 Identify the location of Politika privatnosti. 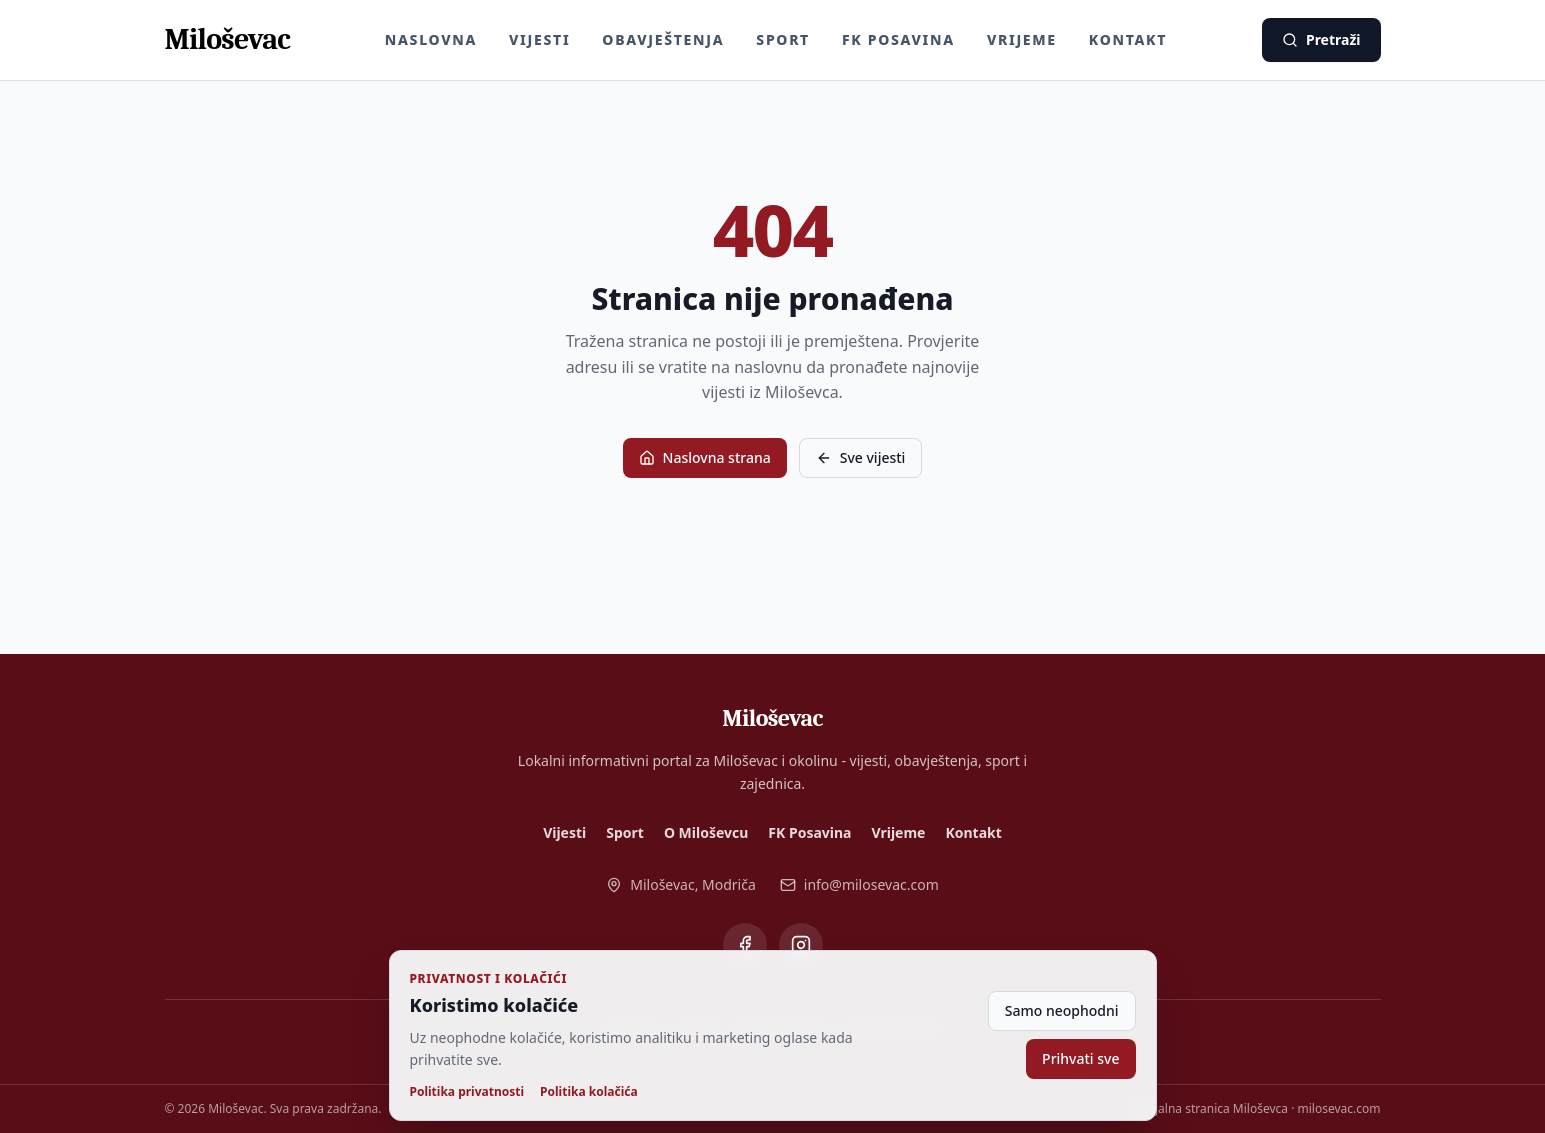
(467, 1092).